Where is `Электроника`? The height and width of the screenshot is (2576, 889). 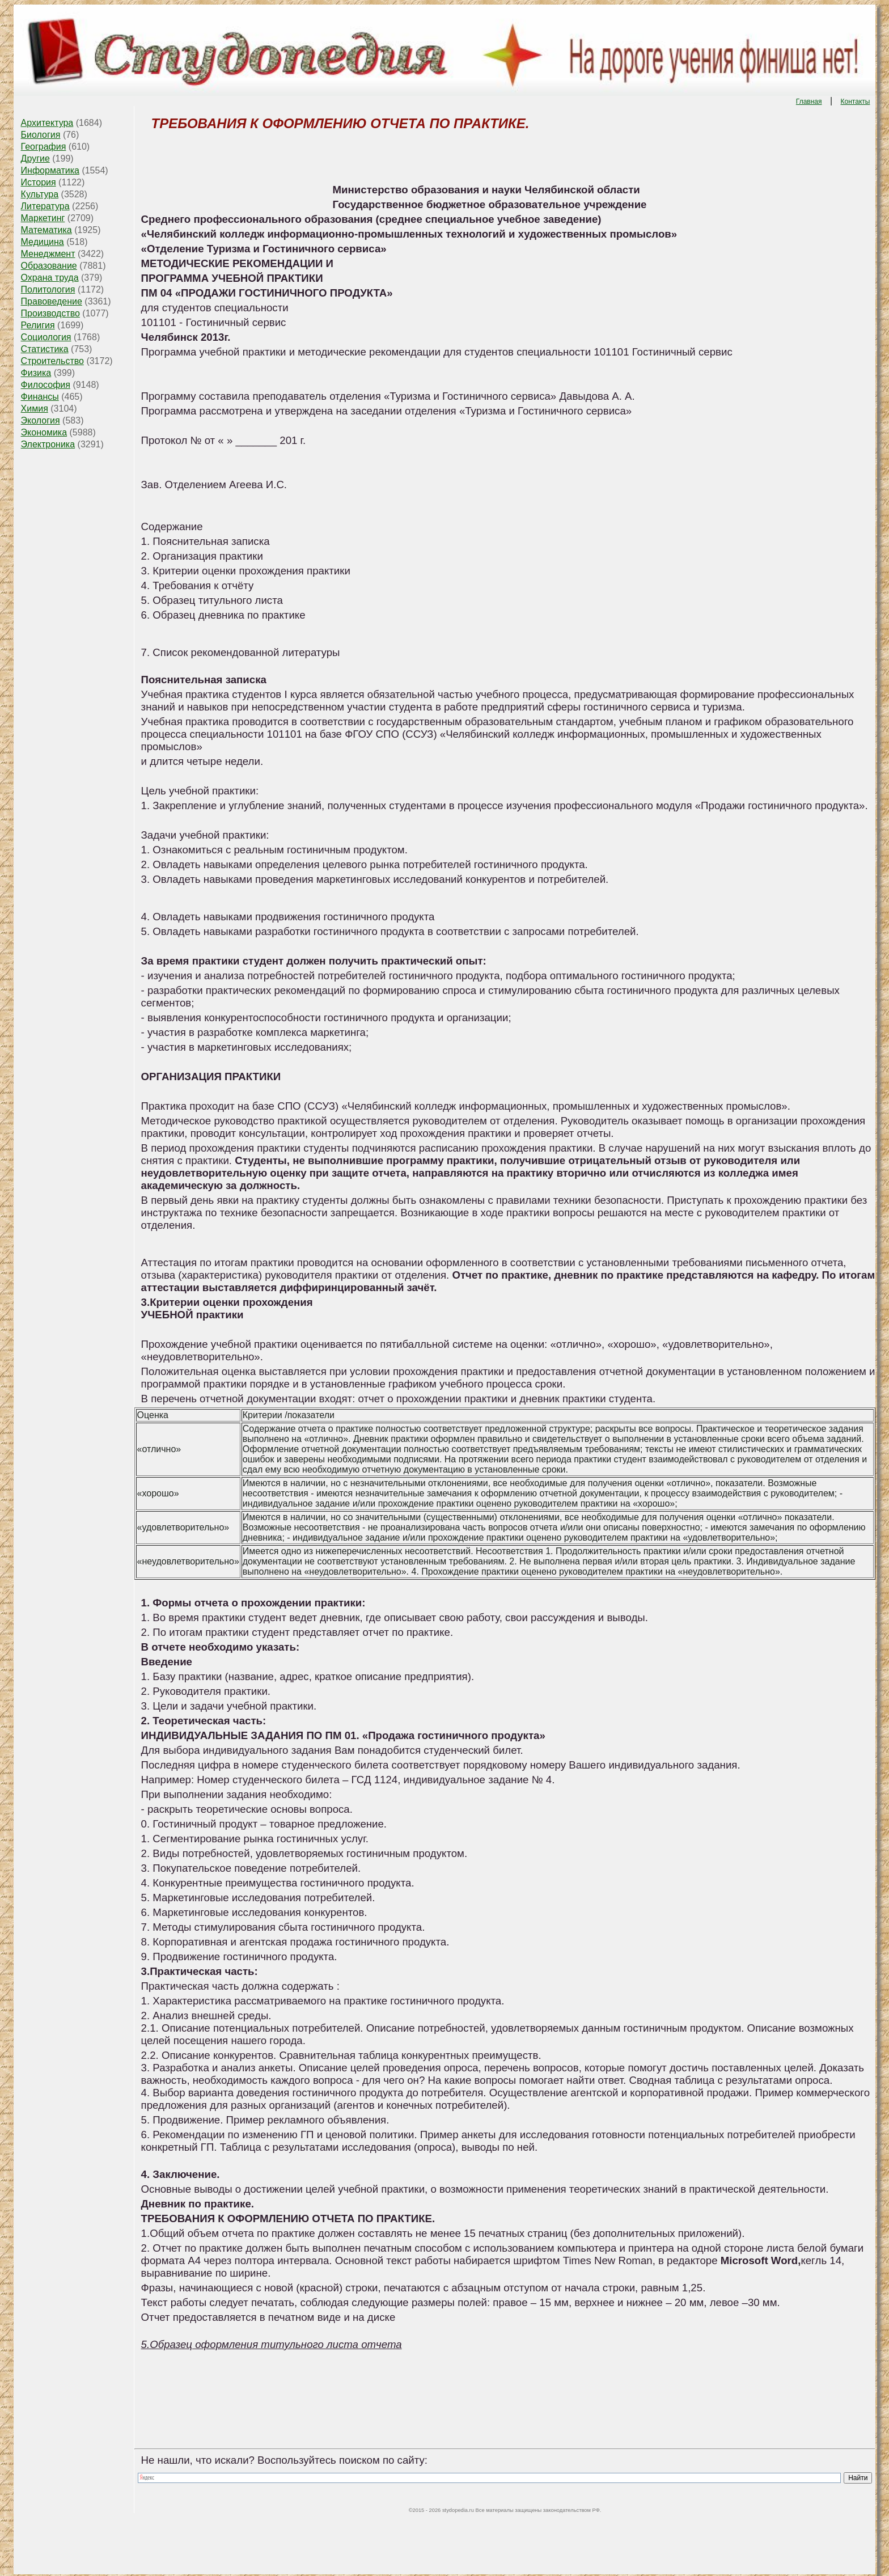
Электроника is located at coordinates (48, 444).